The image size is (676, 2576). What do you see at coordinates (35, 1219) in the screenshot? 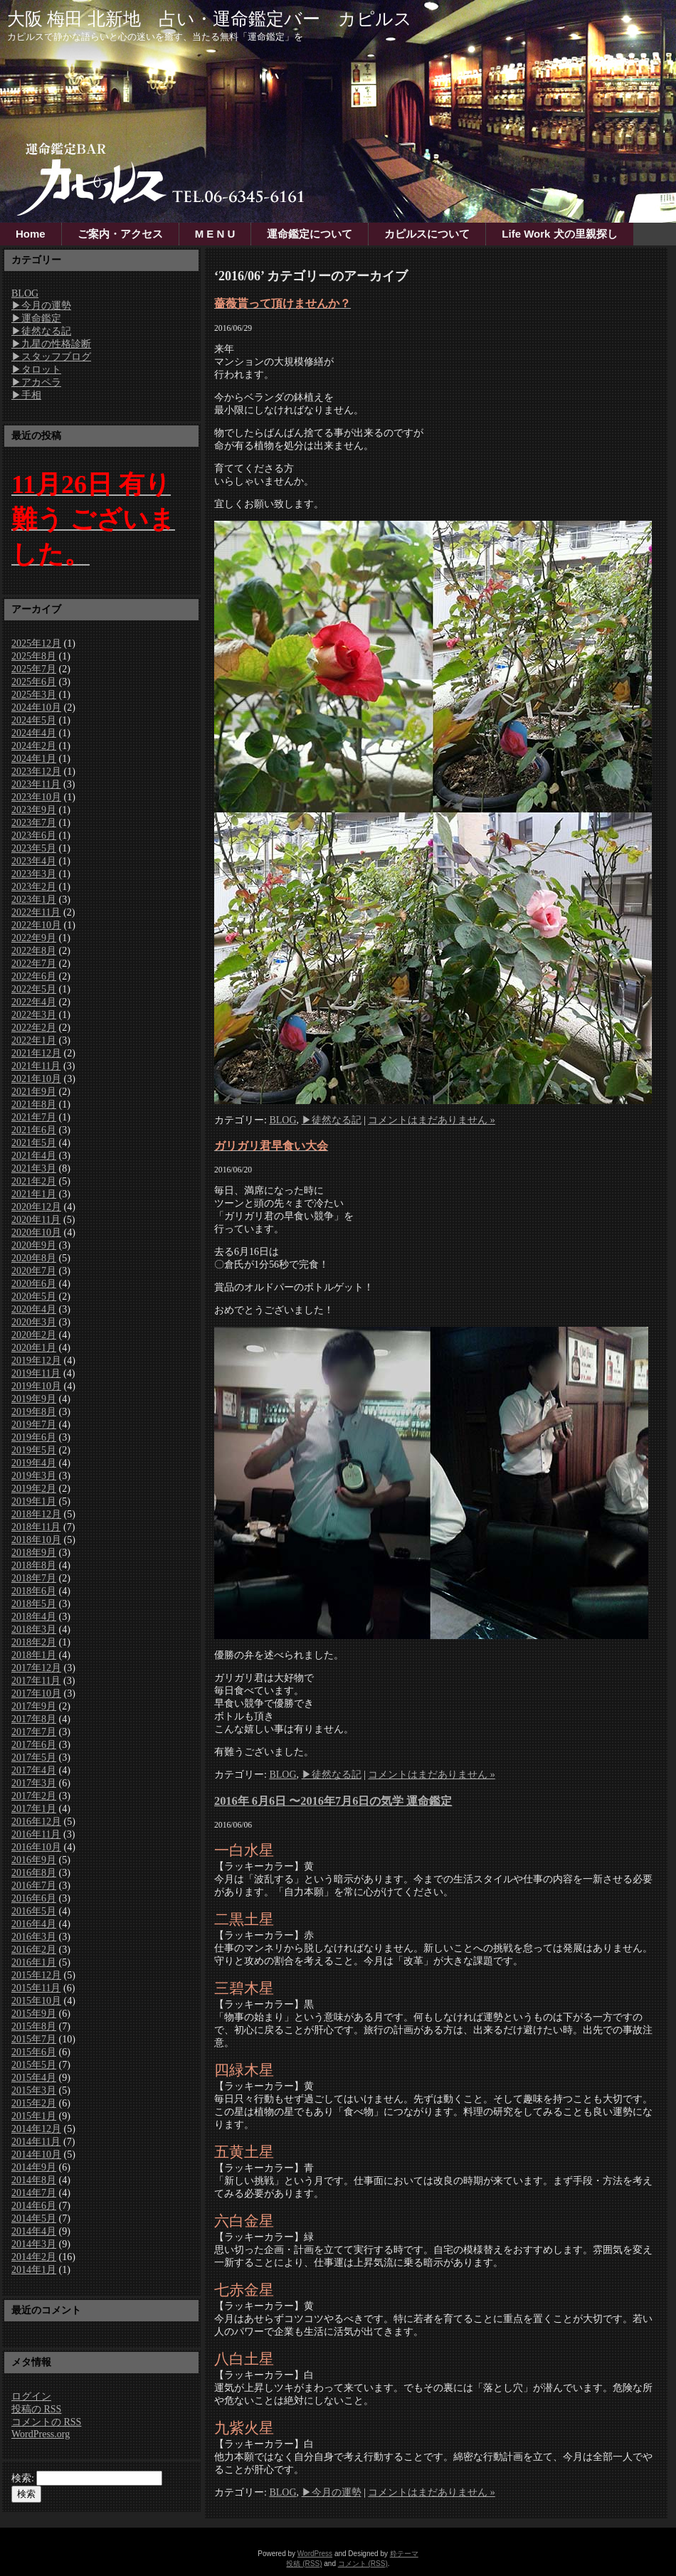
I see `2020年11月` at bounding box center [35, 1219].